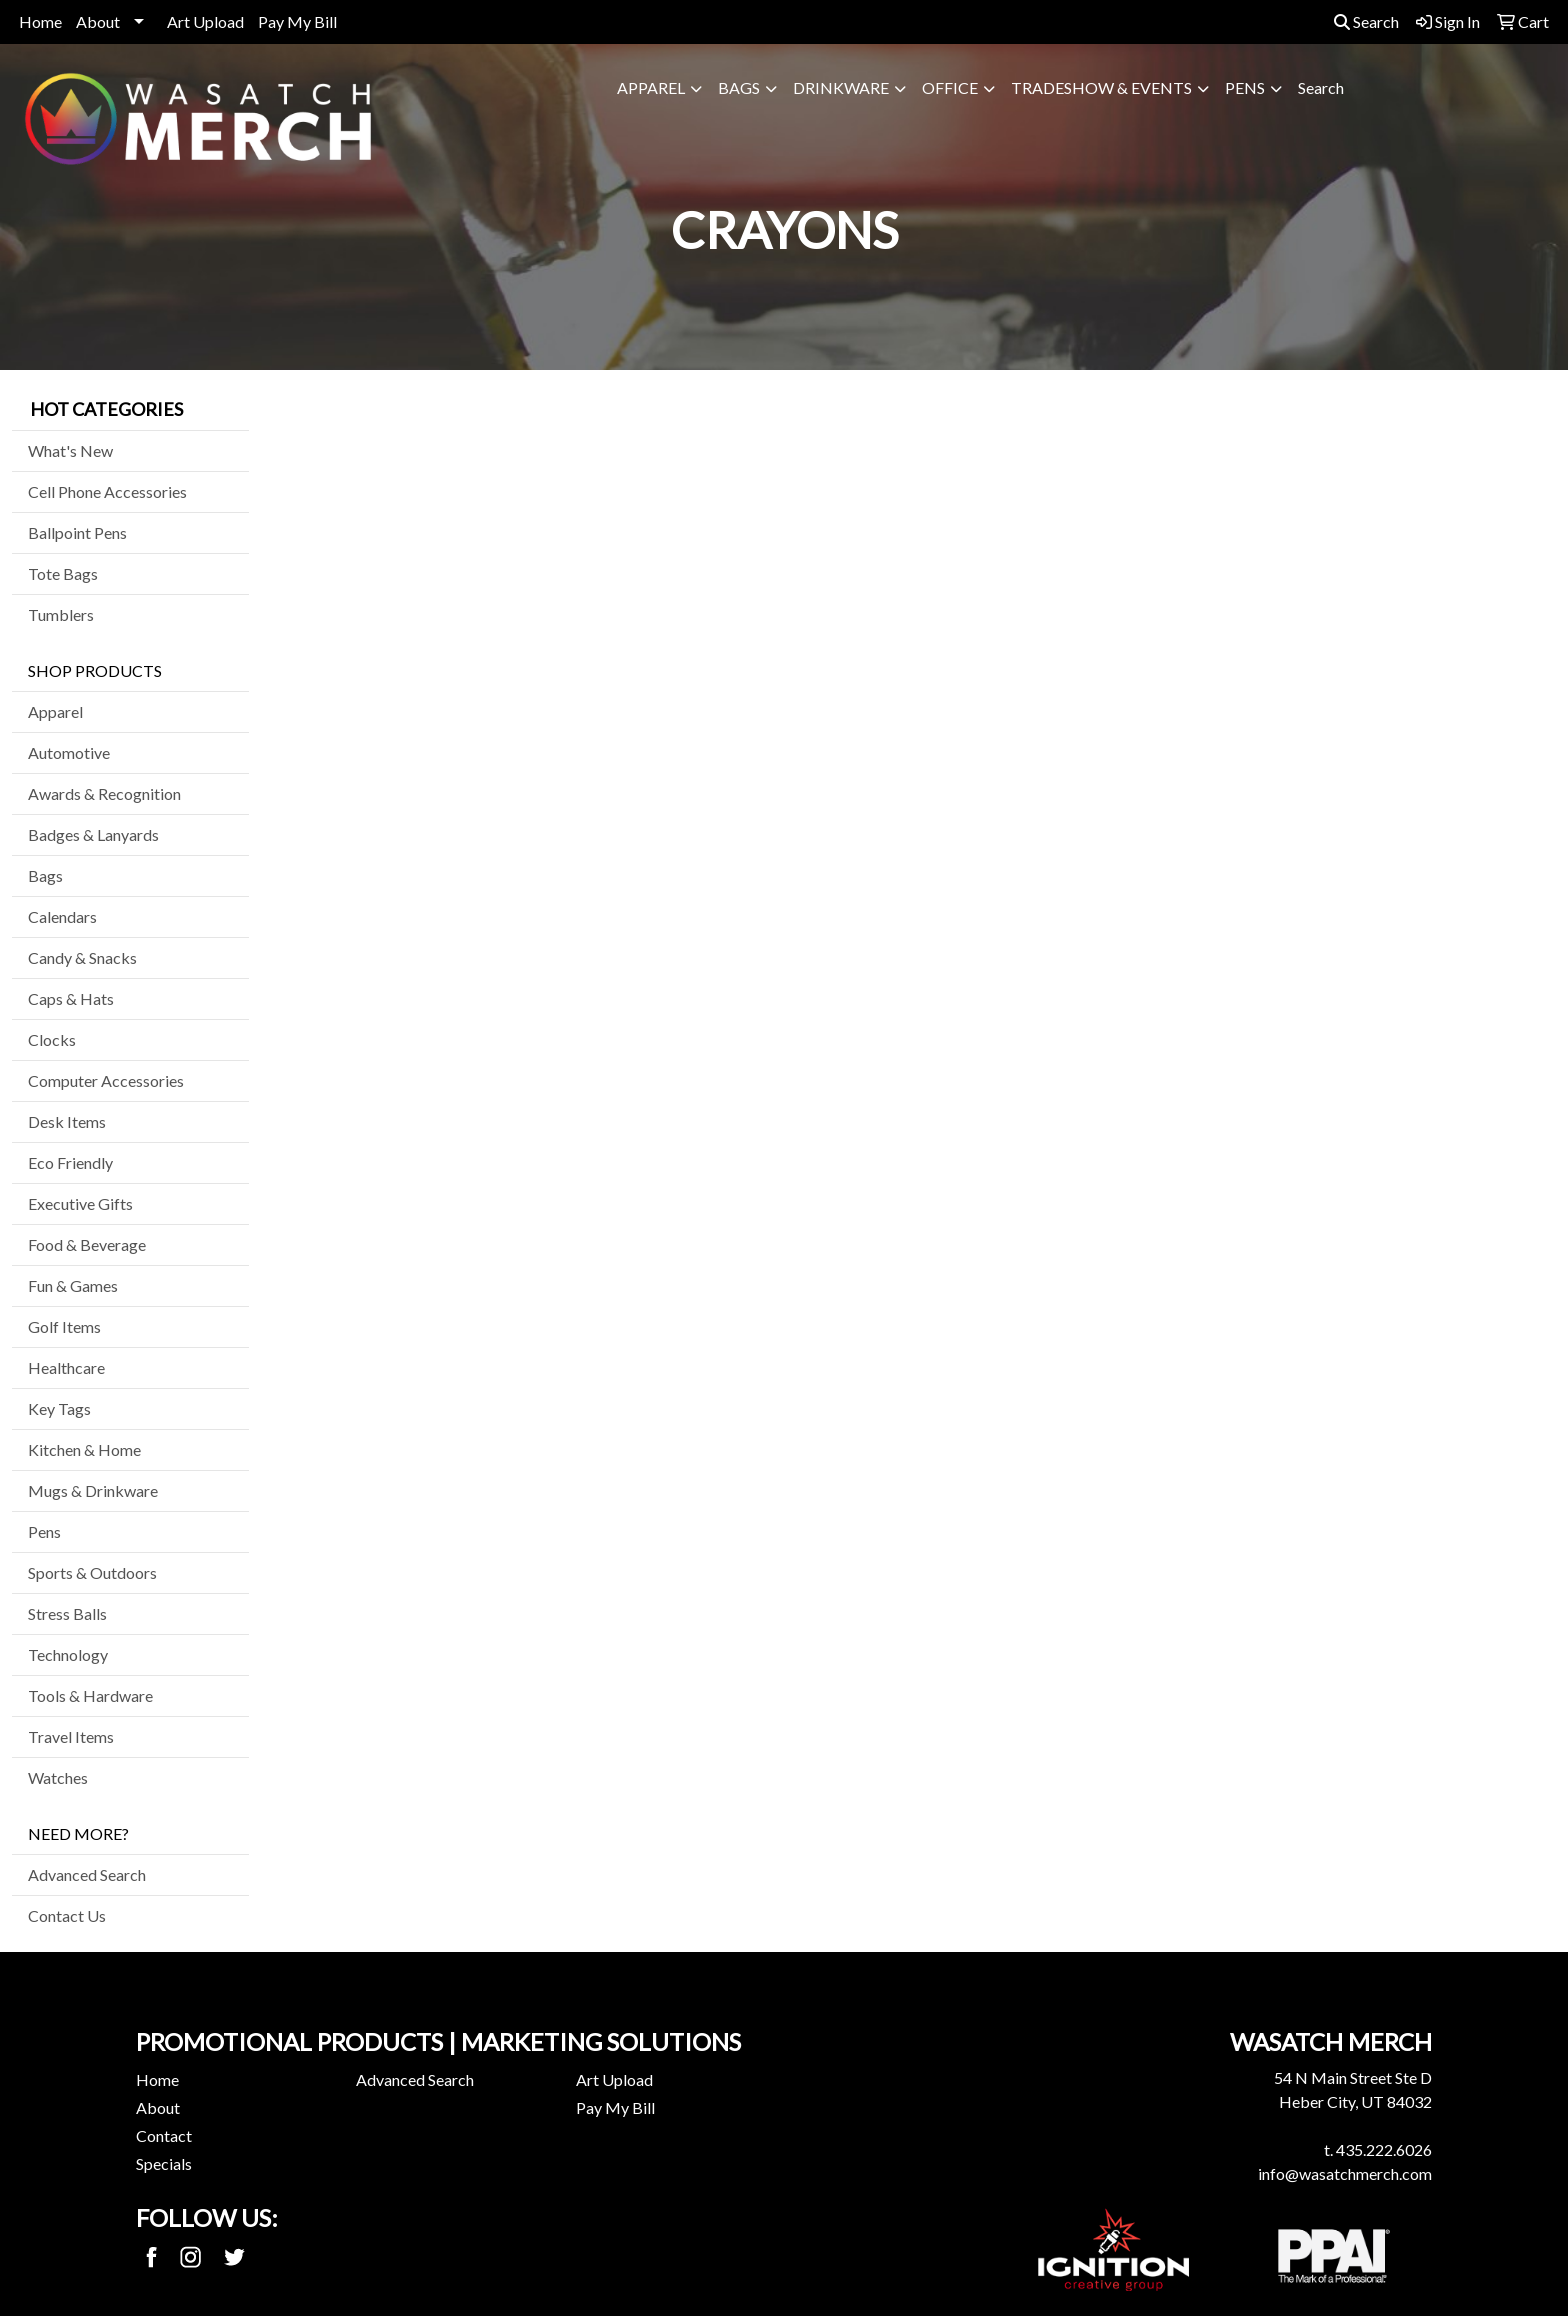 Image resolution: width=1568 pixels, height=2316 pixels. What do you see at coordinates (52, 1039) in the screenshot?
I see `Clocks` at bounding box center [52, 1039].